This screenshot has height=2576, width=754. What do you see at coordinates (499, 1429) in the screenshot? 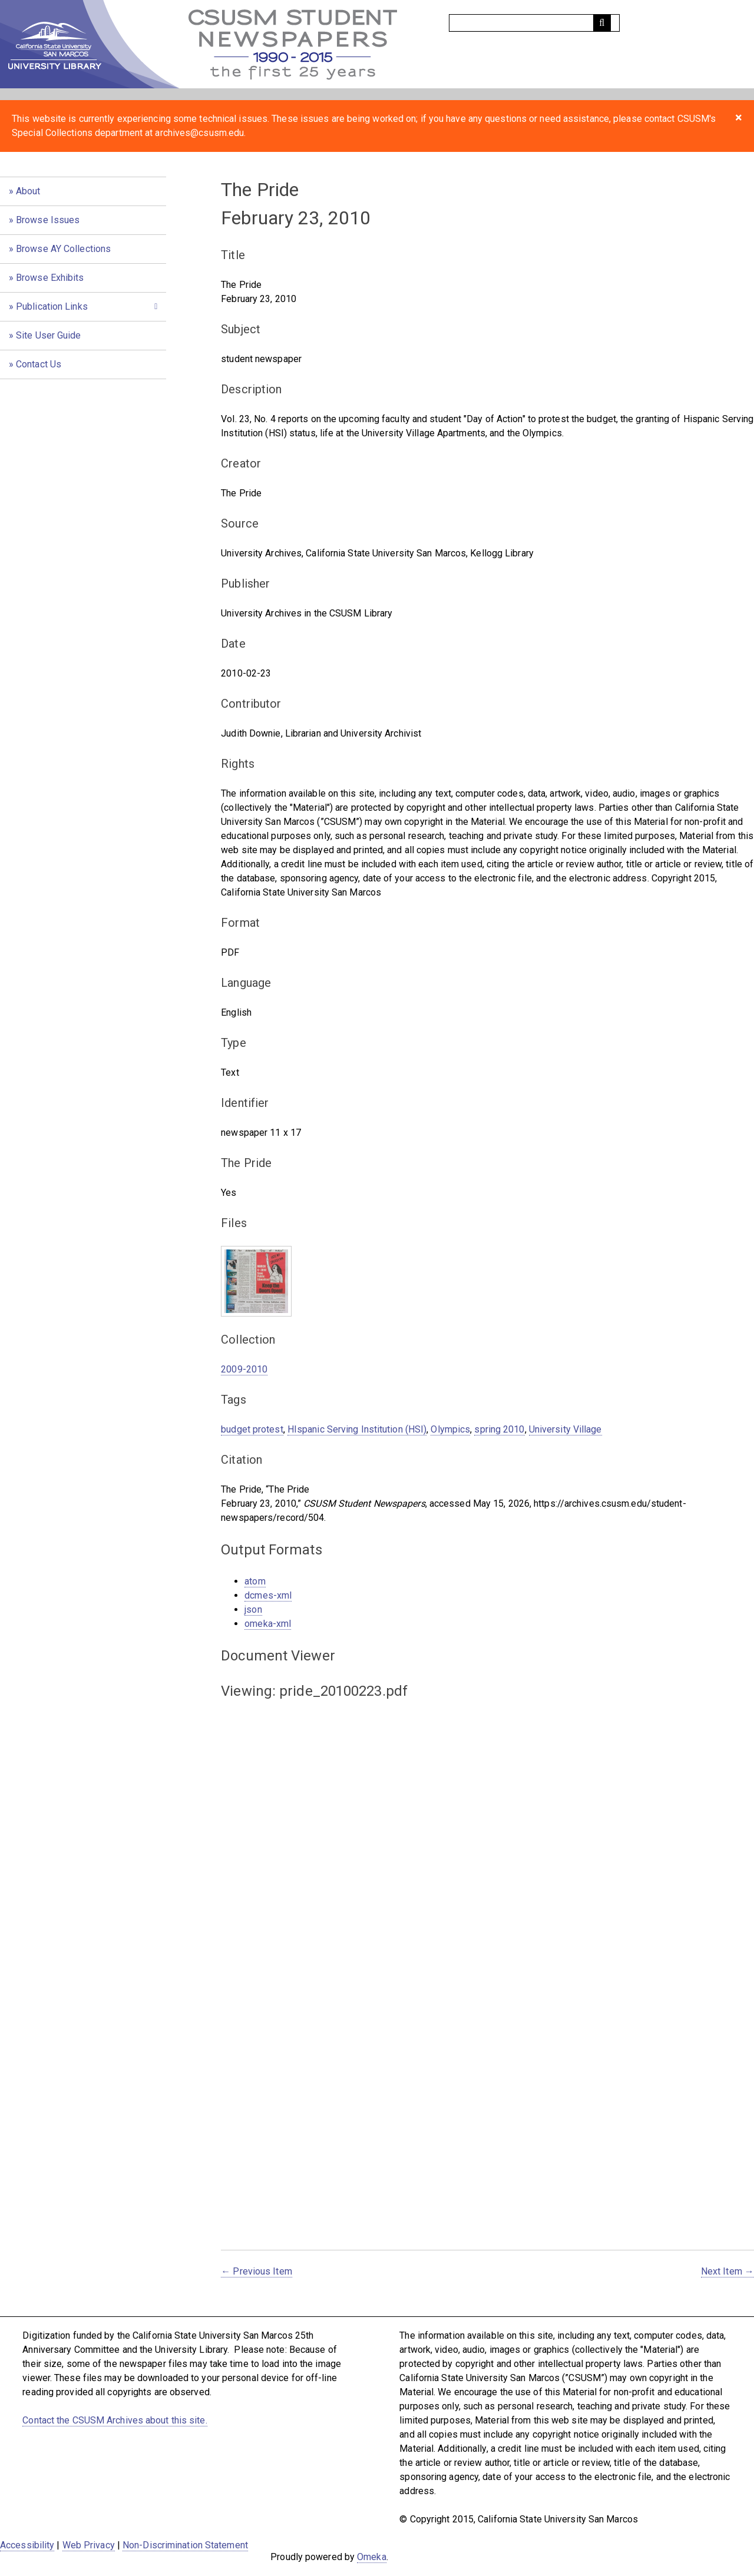
I see `spring 2010` at bounding box center [499, 1429].